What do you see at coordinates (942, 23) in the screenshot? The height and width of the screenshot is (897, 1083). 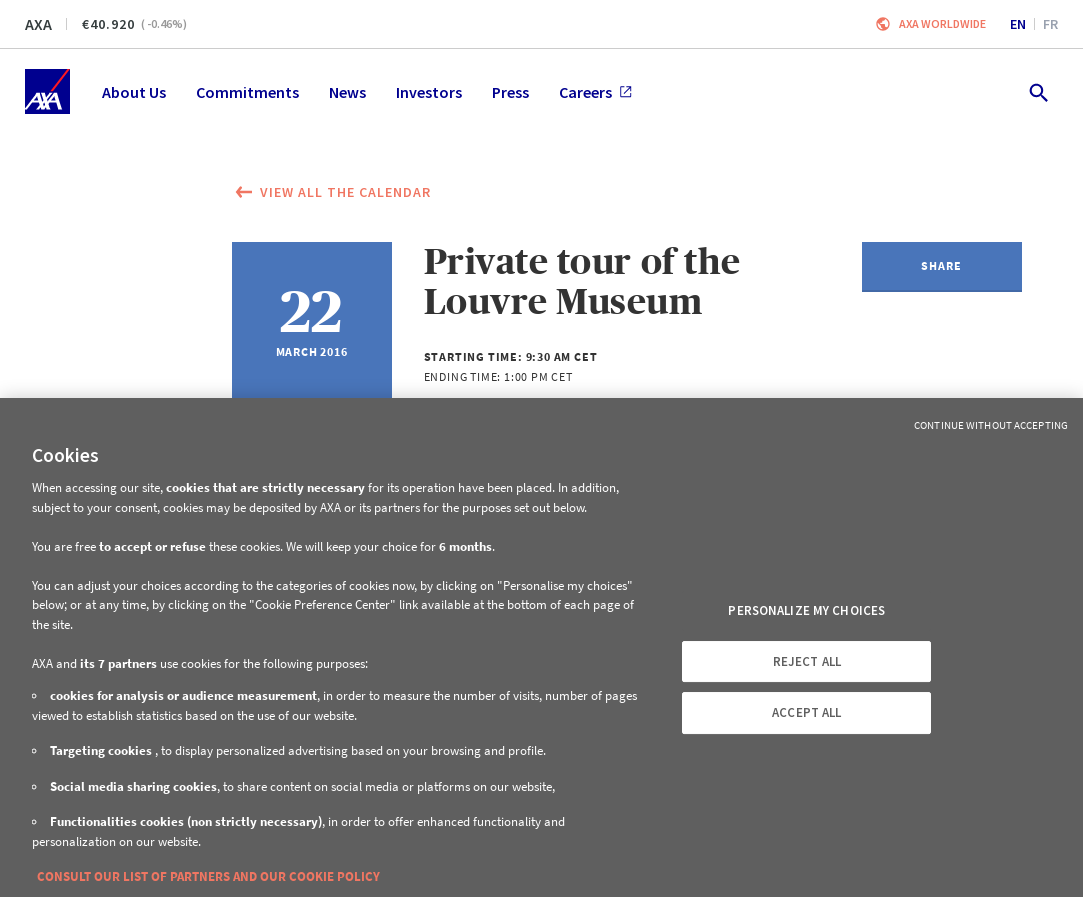 I see `Axa worldwide` at bounding box center [942, 23].